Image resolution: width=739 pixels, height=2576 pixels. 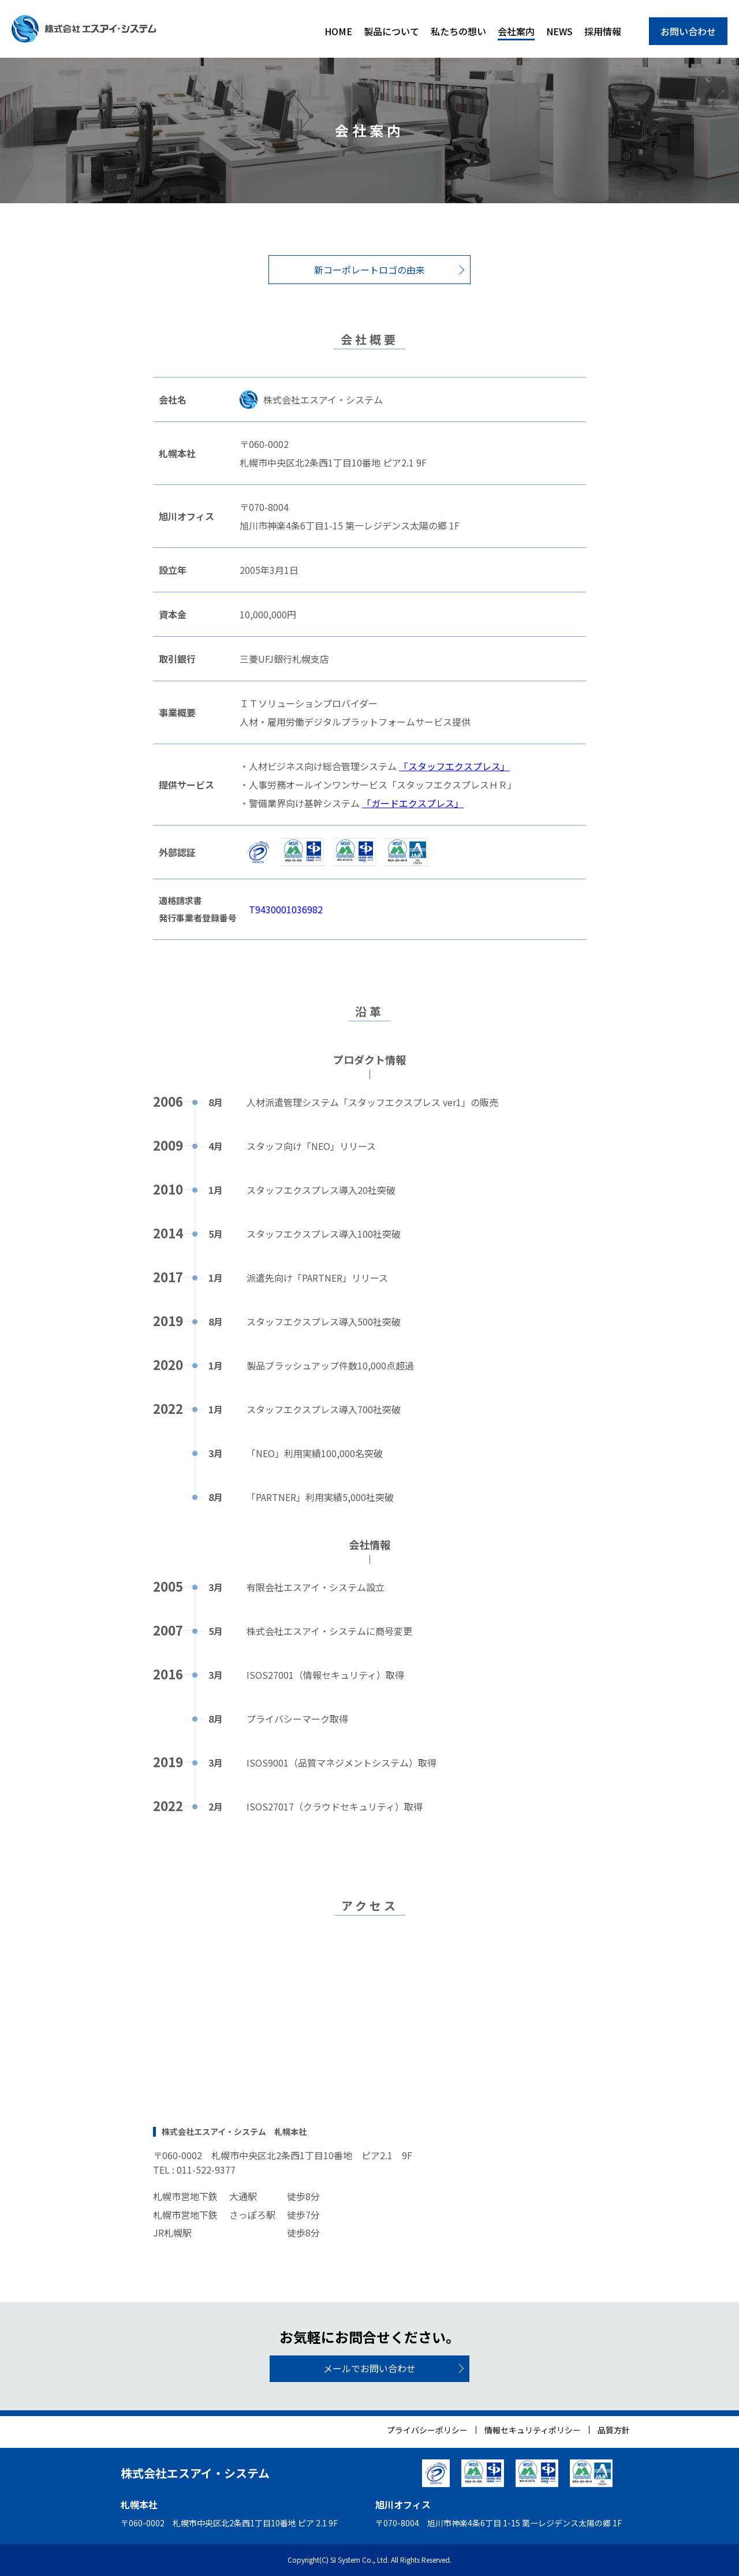 I want to click on メールでお問い合わせ, so click(x=369, y=2368).